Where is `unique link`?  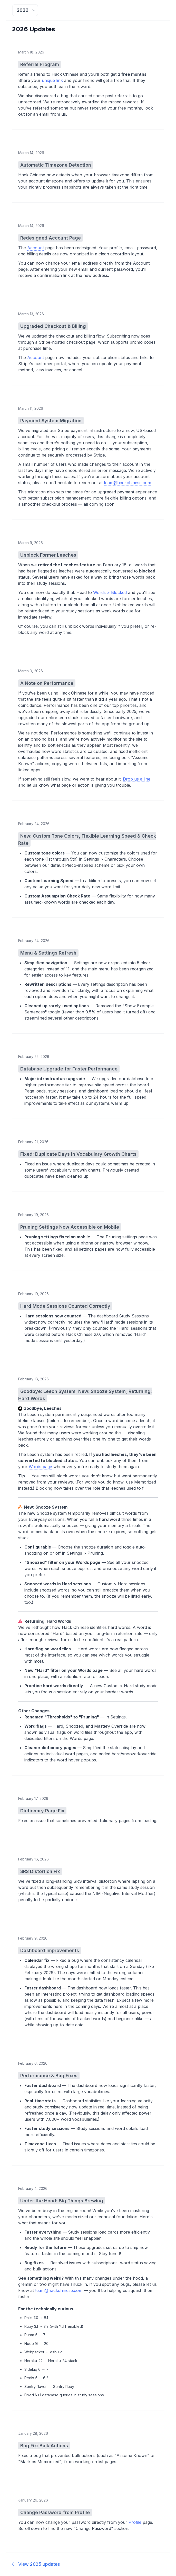 unique link is located at coordinates (52, 80).